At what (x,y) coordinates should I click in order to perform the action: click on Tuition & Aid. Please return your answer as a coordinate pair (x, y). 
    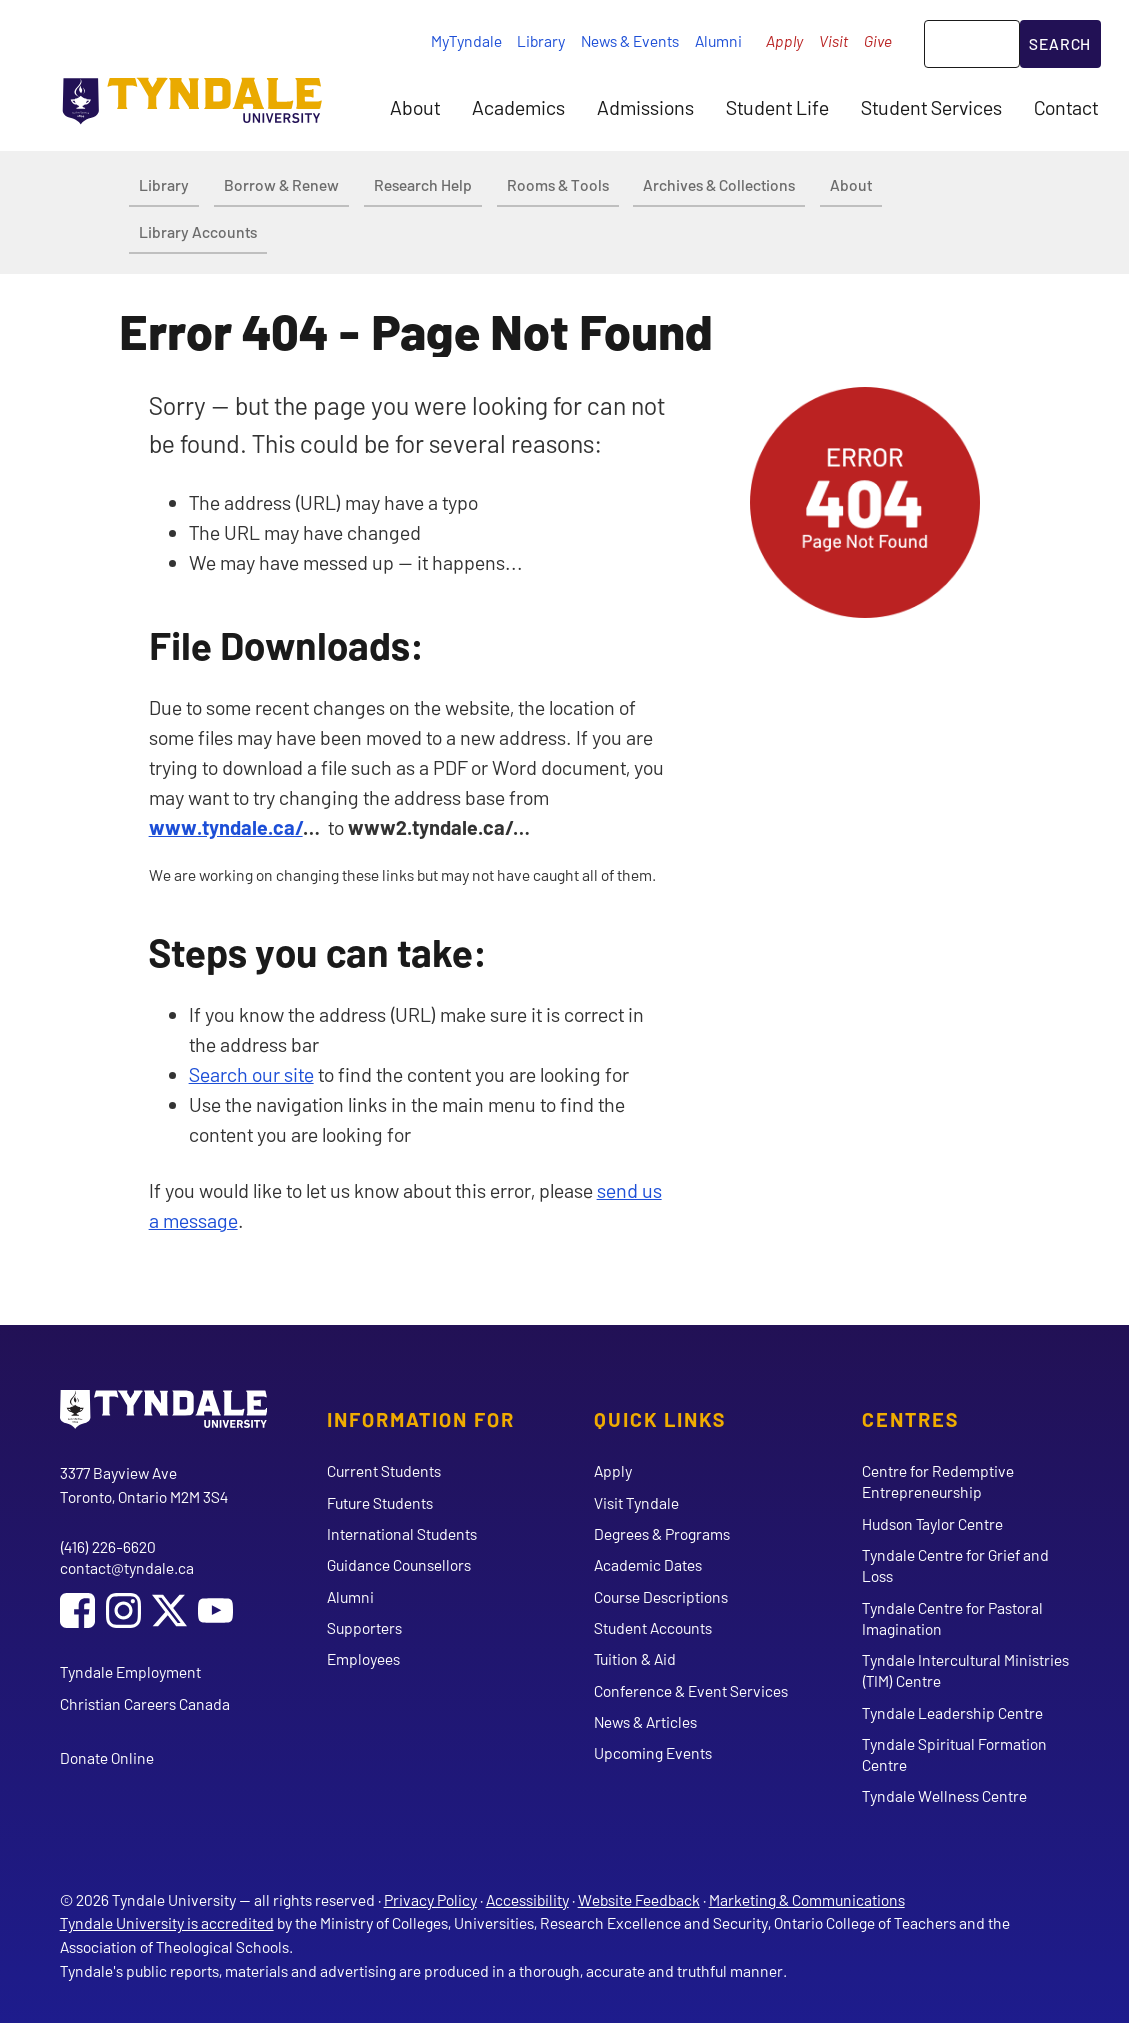
    Looking at the image, I should click on (635, 1658).